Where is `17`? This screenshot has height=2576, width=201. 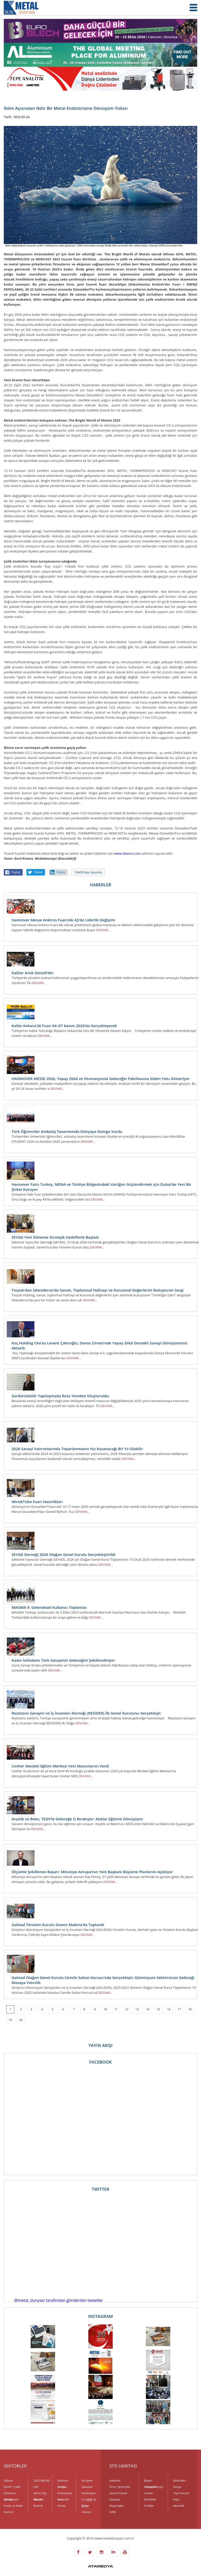
17 is located at coordinates (179, 2009).